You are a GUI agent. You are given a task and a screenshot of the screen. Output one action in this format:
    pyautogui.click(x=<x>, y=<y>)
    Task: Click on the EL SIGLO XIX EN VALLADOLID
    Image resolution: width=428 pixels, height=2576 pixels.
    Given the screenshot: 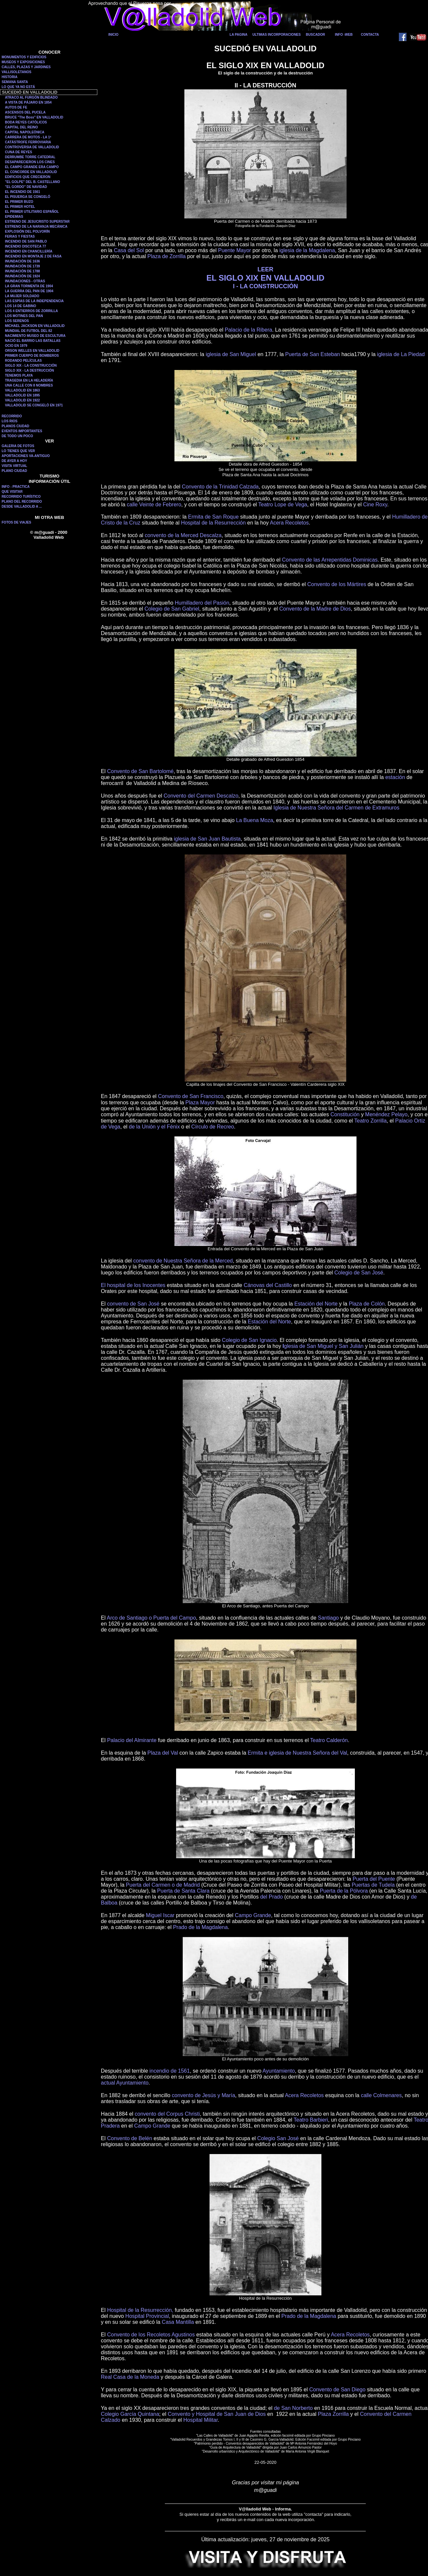 What is the action you would take?
    pyautogui.click(x=265, y=277)
    